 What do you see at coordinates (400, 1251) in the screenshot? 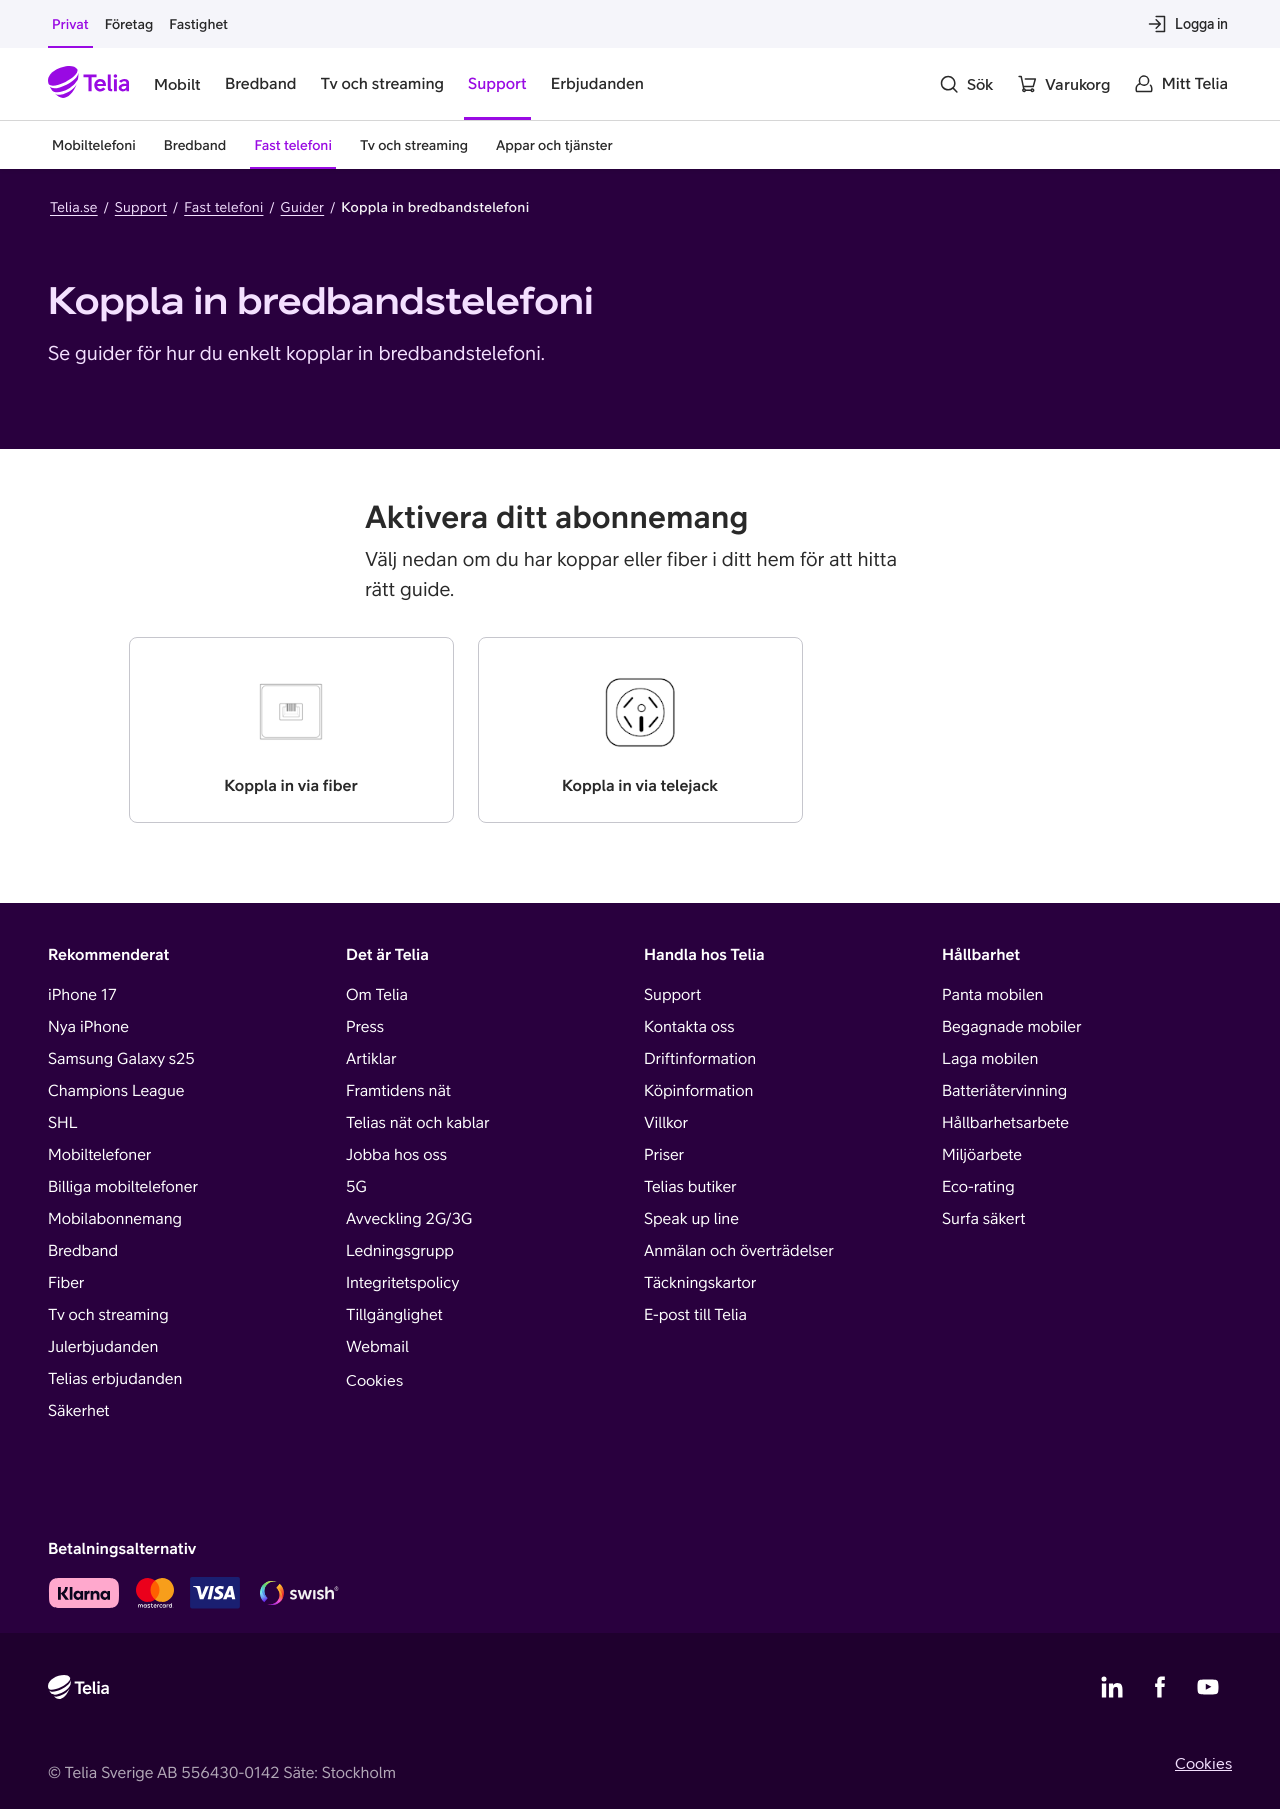
I see `Ledningsgrupp` at bounding box center [400, 1251].